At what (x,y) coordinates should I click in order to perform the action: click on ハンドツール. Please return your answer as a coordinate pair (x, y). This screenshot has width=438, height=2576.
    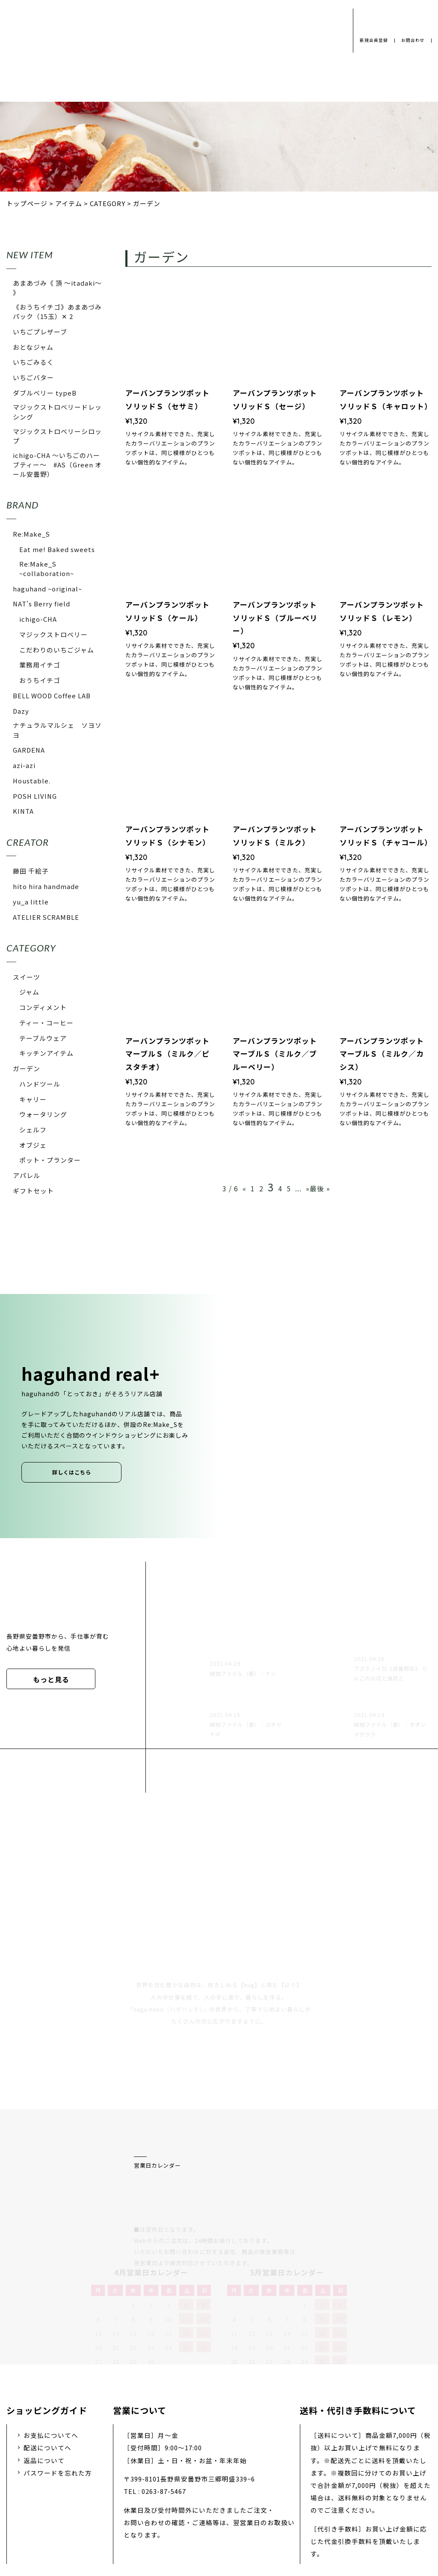
    Looking at the image, I should click on (39, 1083).